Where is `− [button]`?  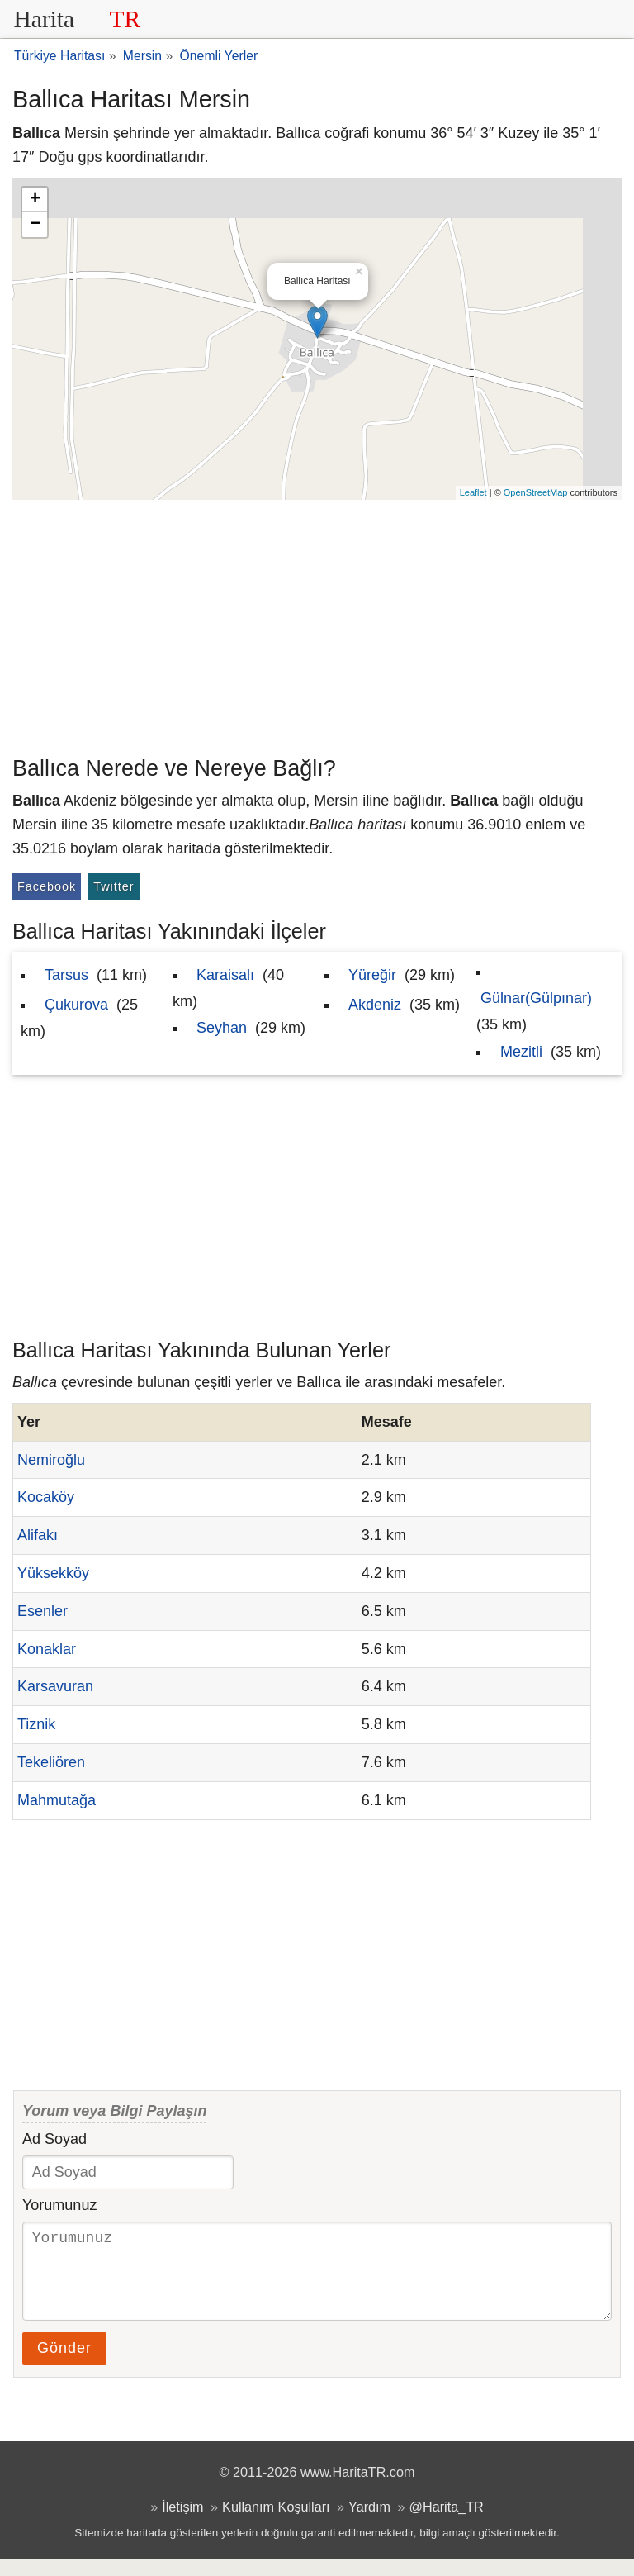 − [button] is located at coordinates (35, 224).